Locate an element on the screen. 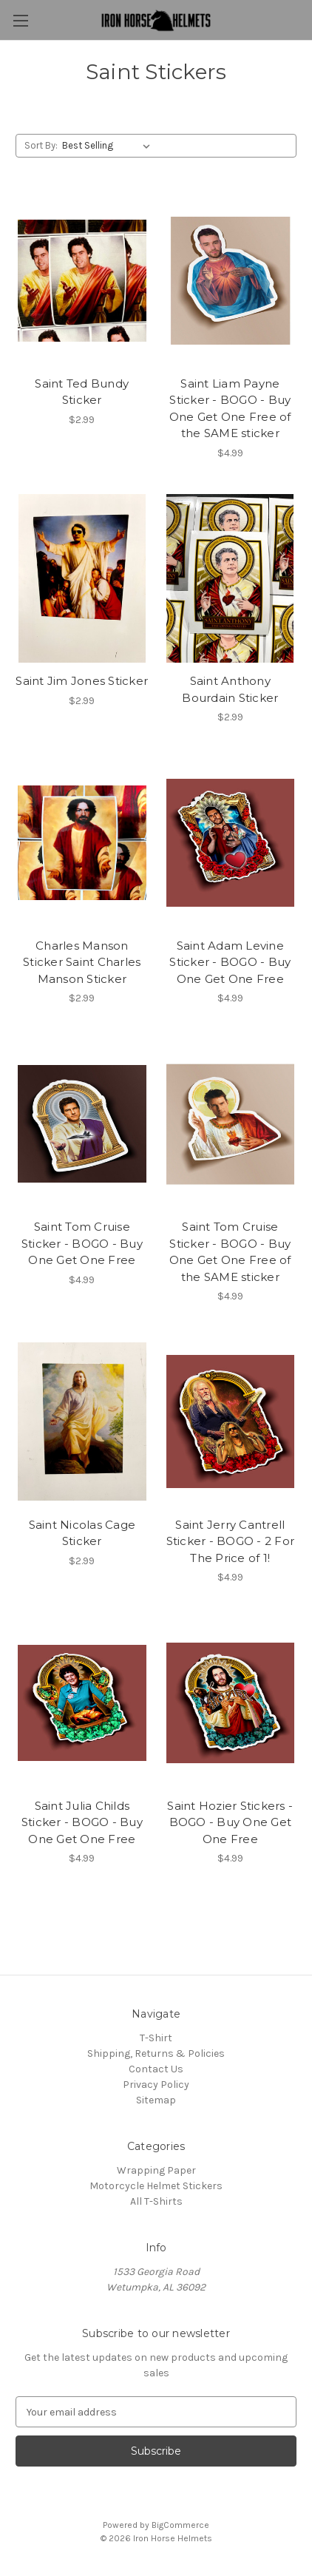 The width and height of the screenshot is (312, 2576). Sitemap is located at coordinates (156, 2100).